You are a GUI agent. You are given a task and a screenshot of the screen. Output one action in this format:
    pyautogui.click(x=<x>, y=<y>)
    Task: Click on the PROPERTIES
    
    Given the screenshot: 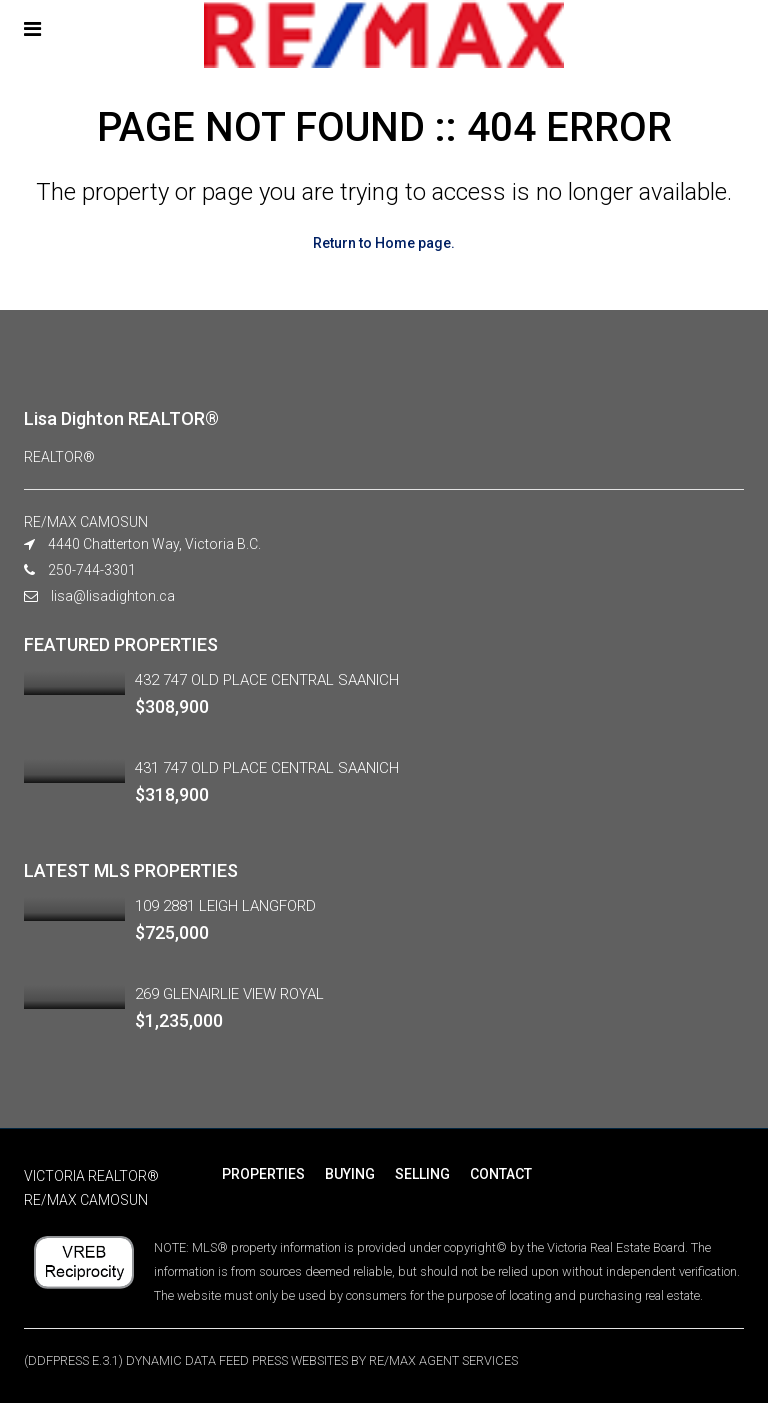 What is the action you would take?
    pyautogui.click(x=263, y=1174)
    